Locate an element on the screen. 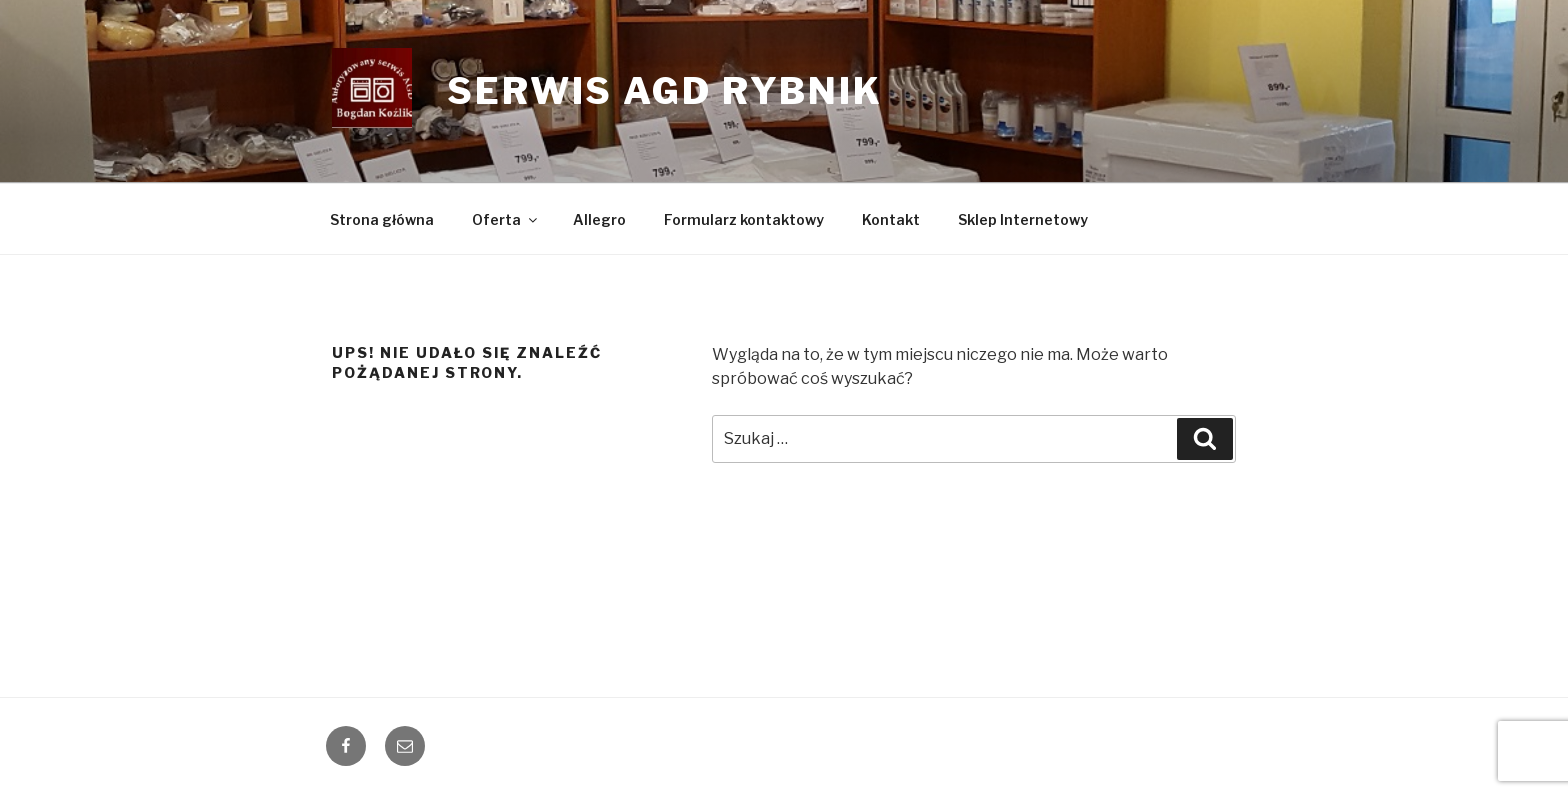  Strona główna is located at coordinates (382, 219).